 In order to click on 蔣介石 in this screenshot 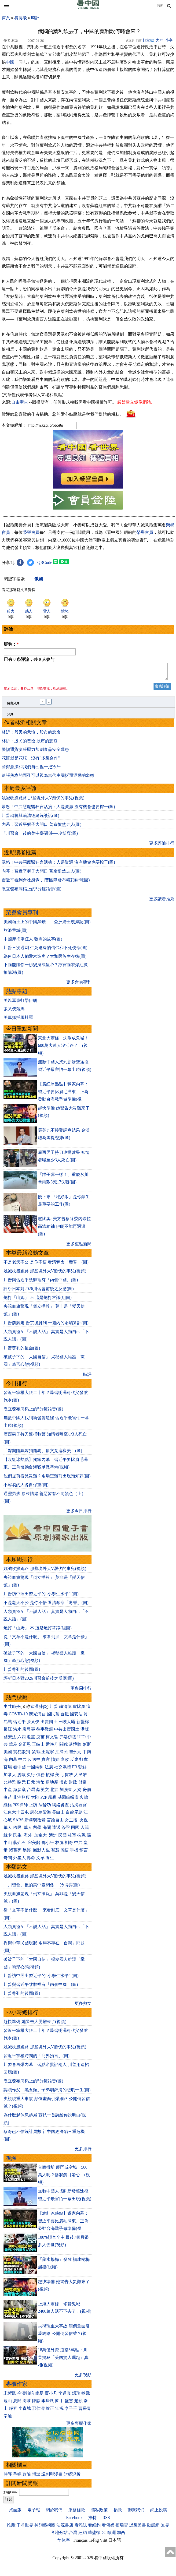, I will do `click(20, 1845)`.